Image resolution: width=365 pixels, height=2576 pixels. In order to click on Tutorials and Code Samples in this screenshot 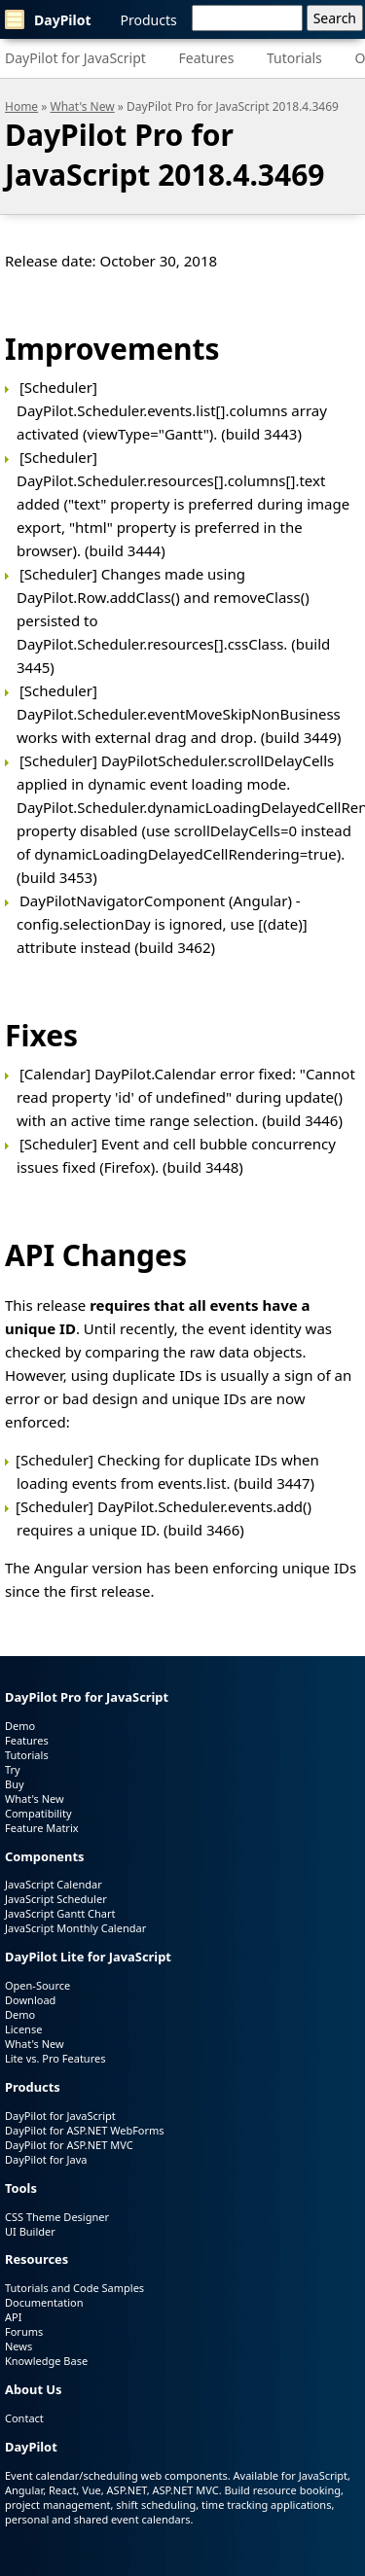, I will do `click(74, 2287)`.